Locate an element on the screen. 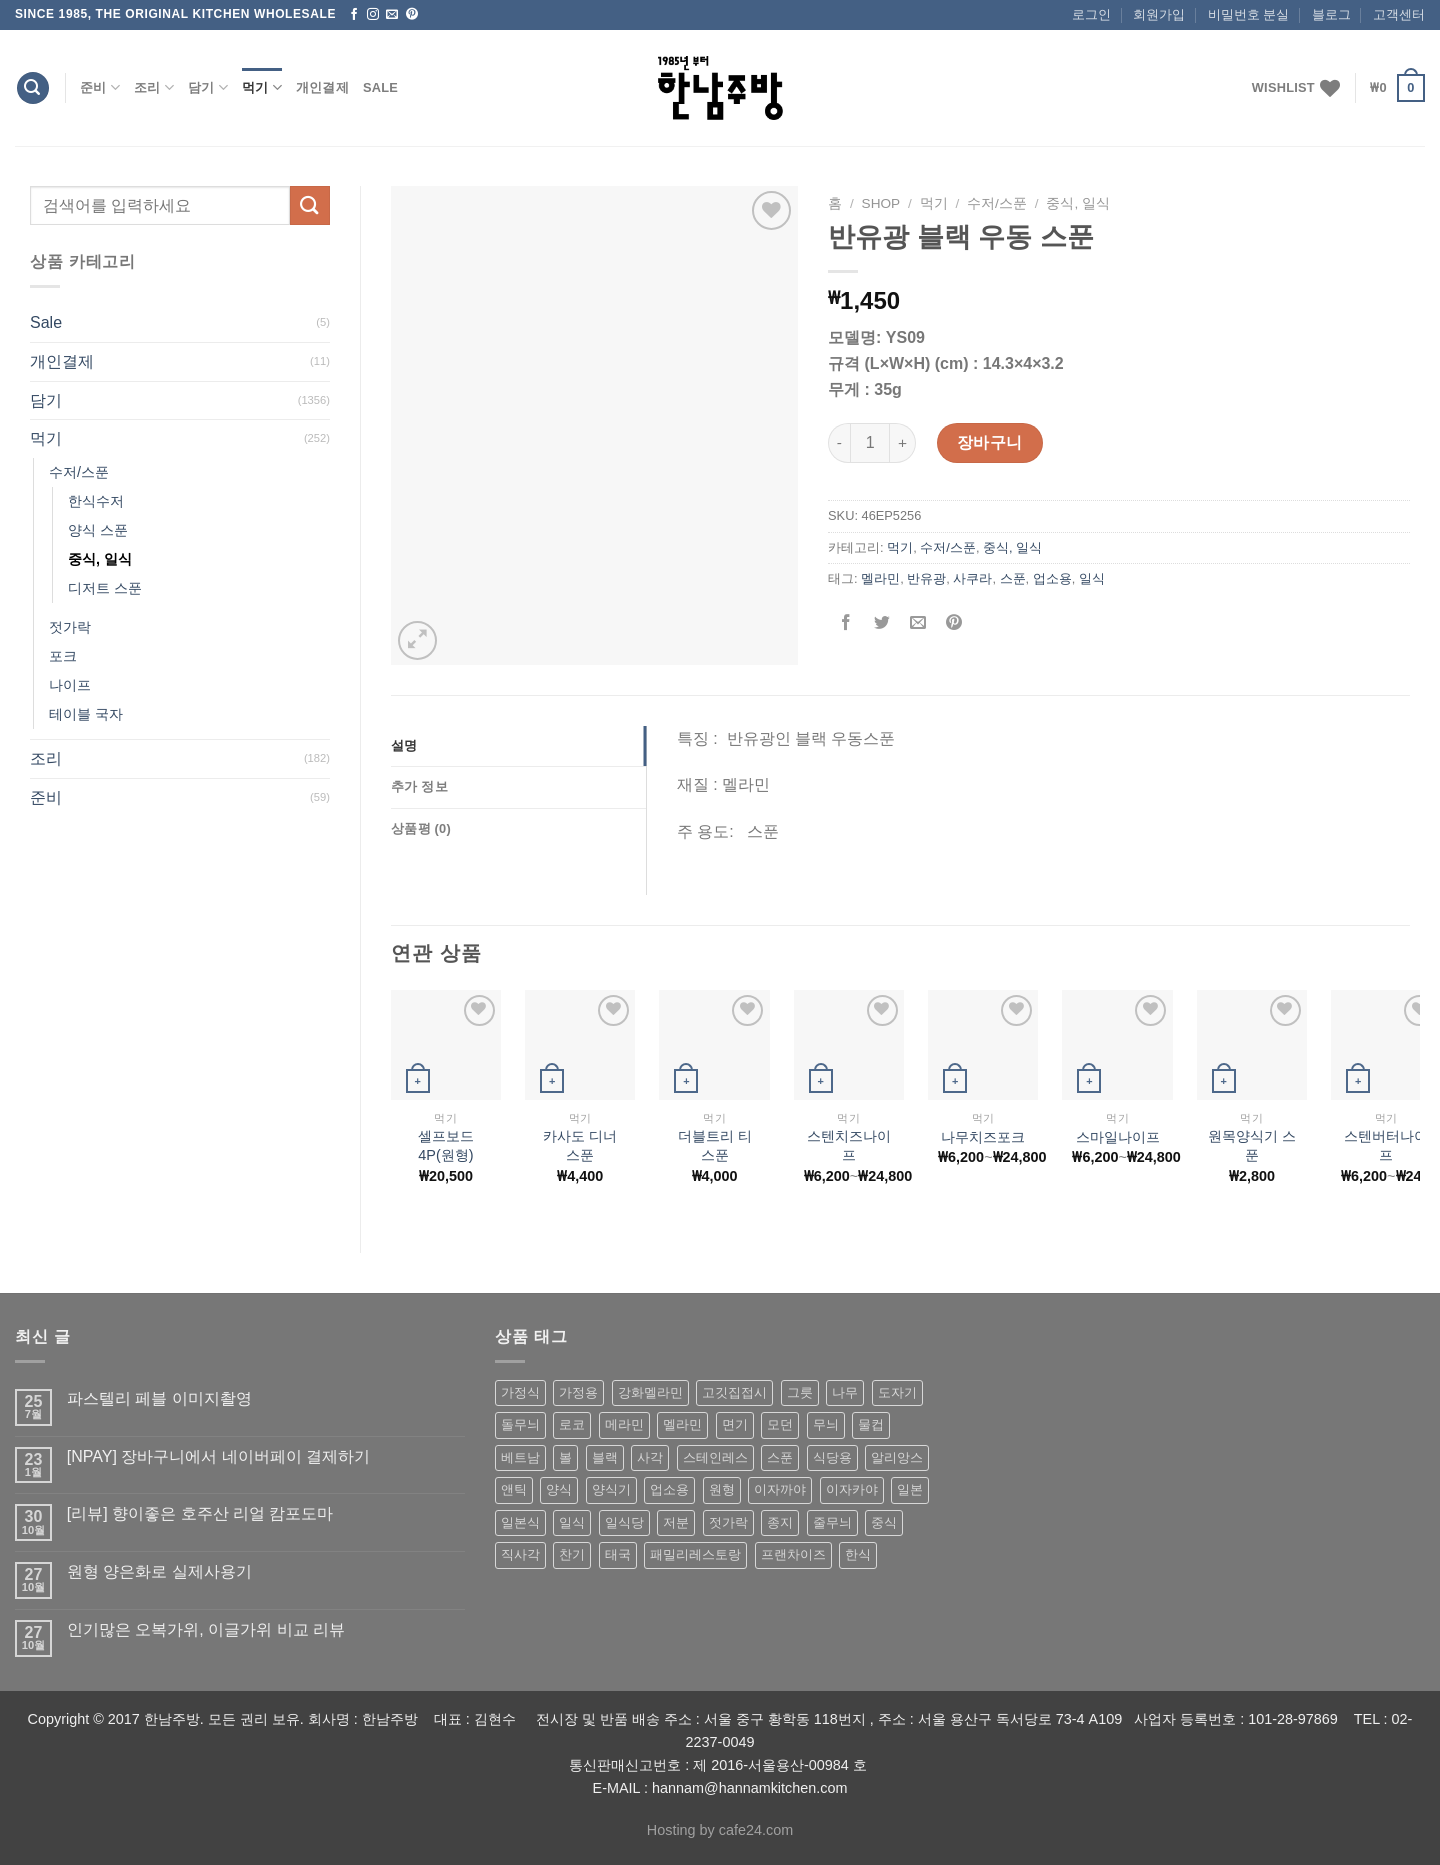 The width and height of the screenshot is (1440, 1865). 앤틱 [앤틱 (64 상품)] is located at coordinates (514, 1489).